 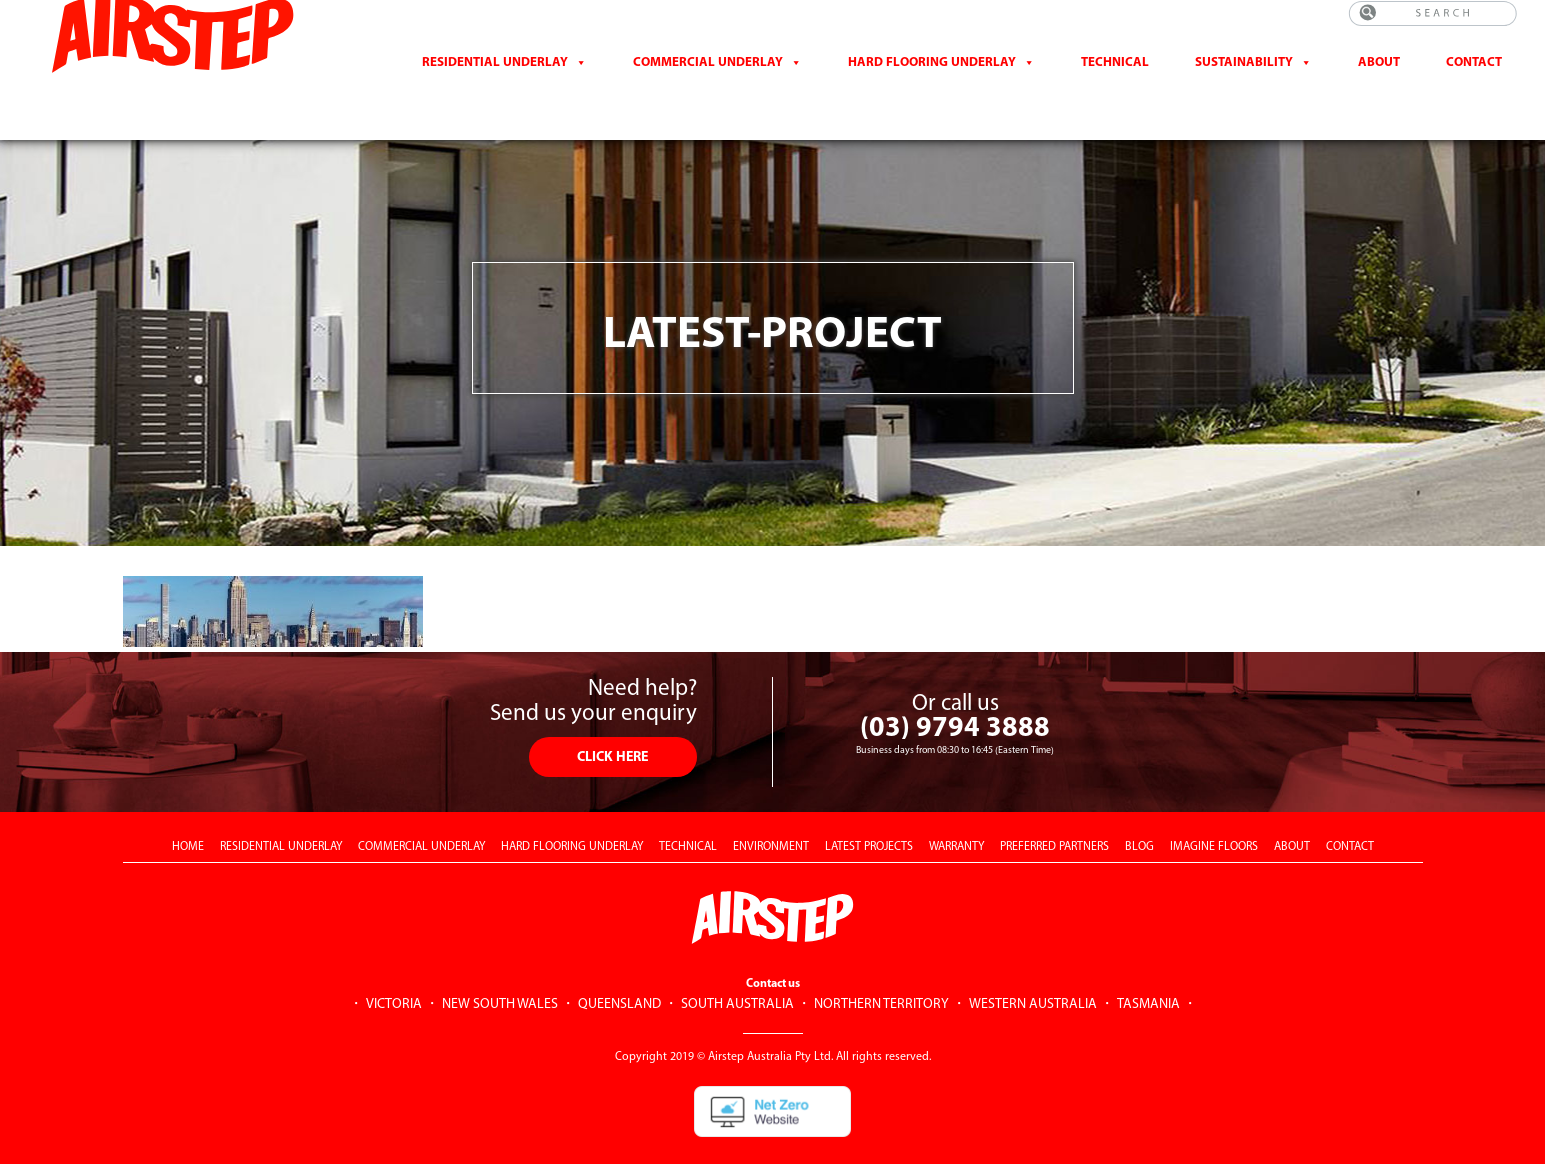 What do you see at coordinates (869, 812) in the screenshot?
I see `LATEST PROJECTS` at bounding box center [869, 812].